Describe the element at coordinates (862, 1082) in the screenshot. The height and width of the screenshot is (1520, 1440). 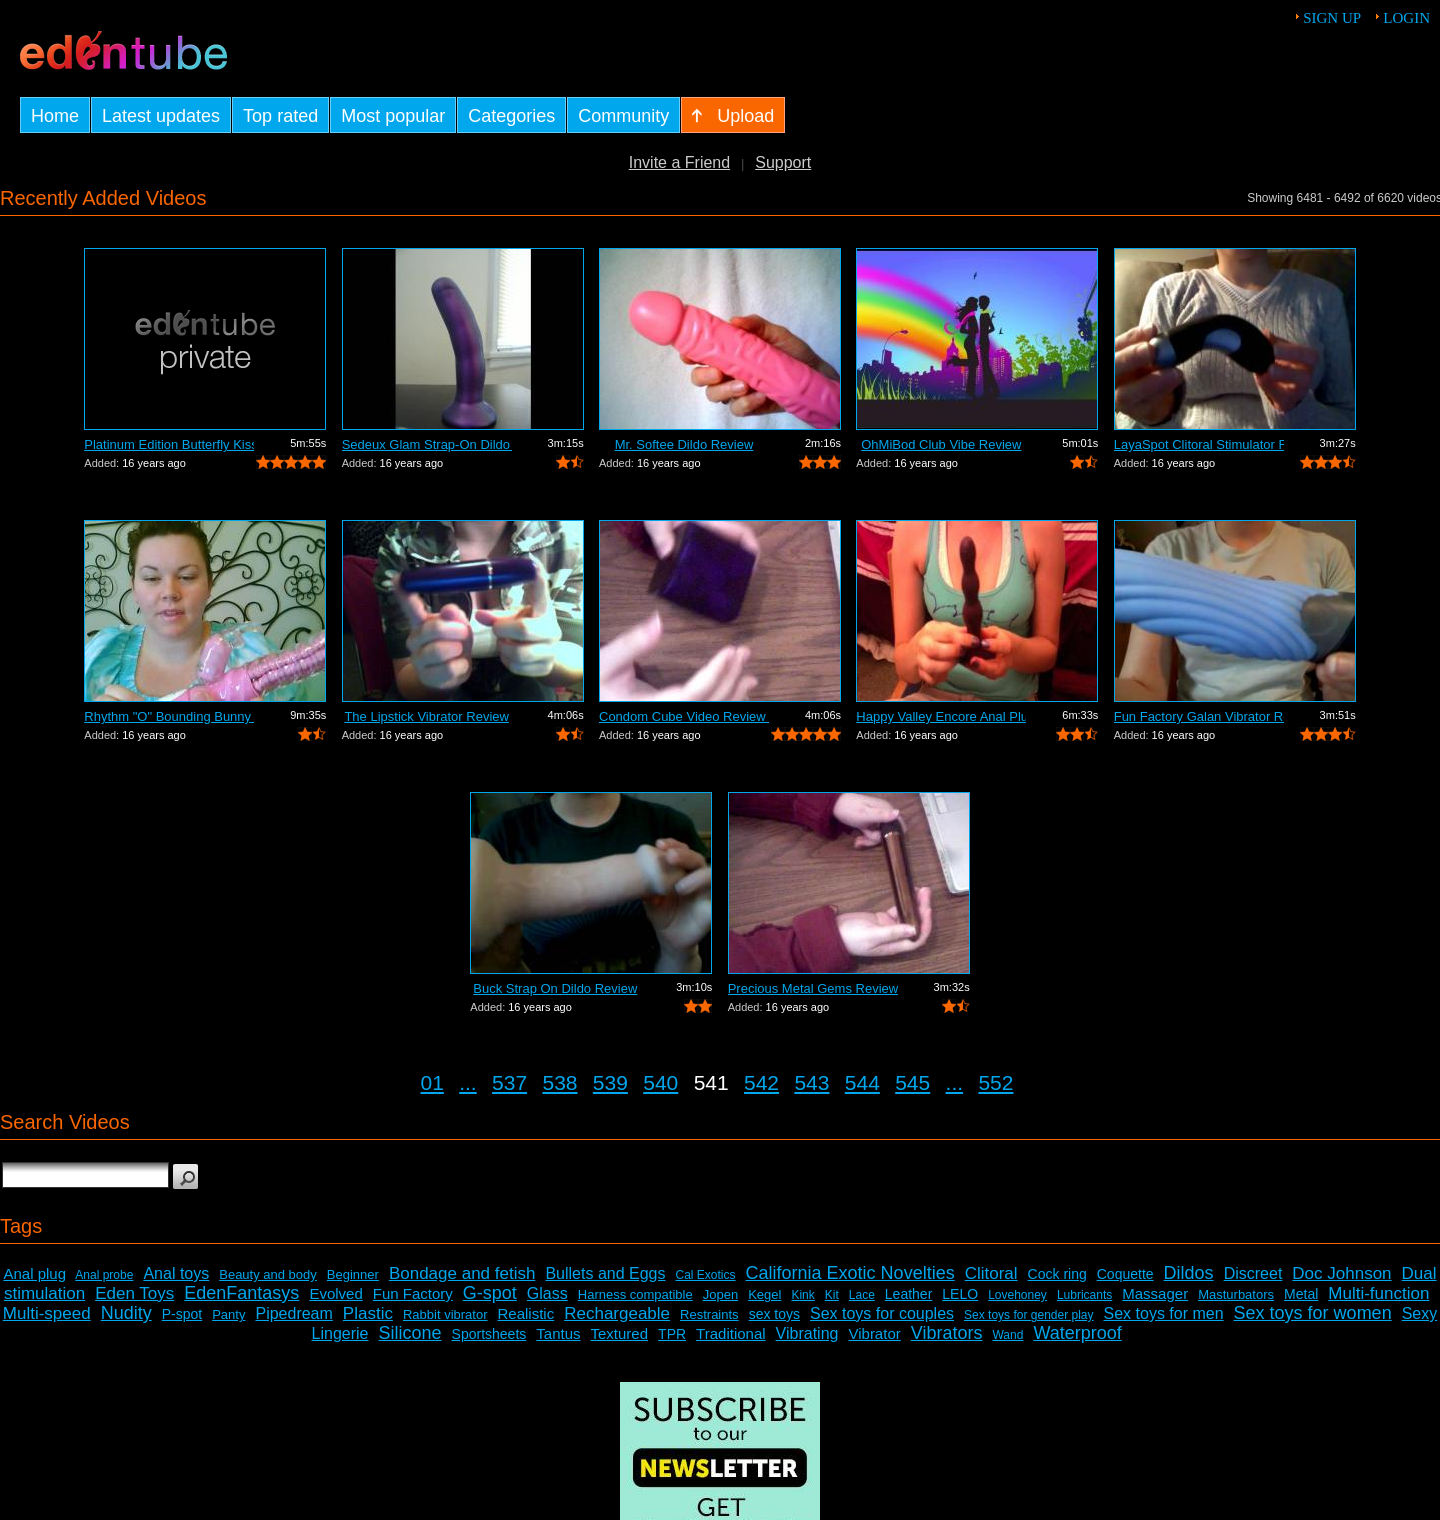
I see `544` at that location.